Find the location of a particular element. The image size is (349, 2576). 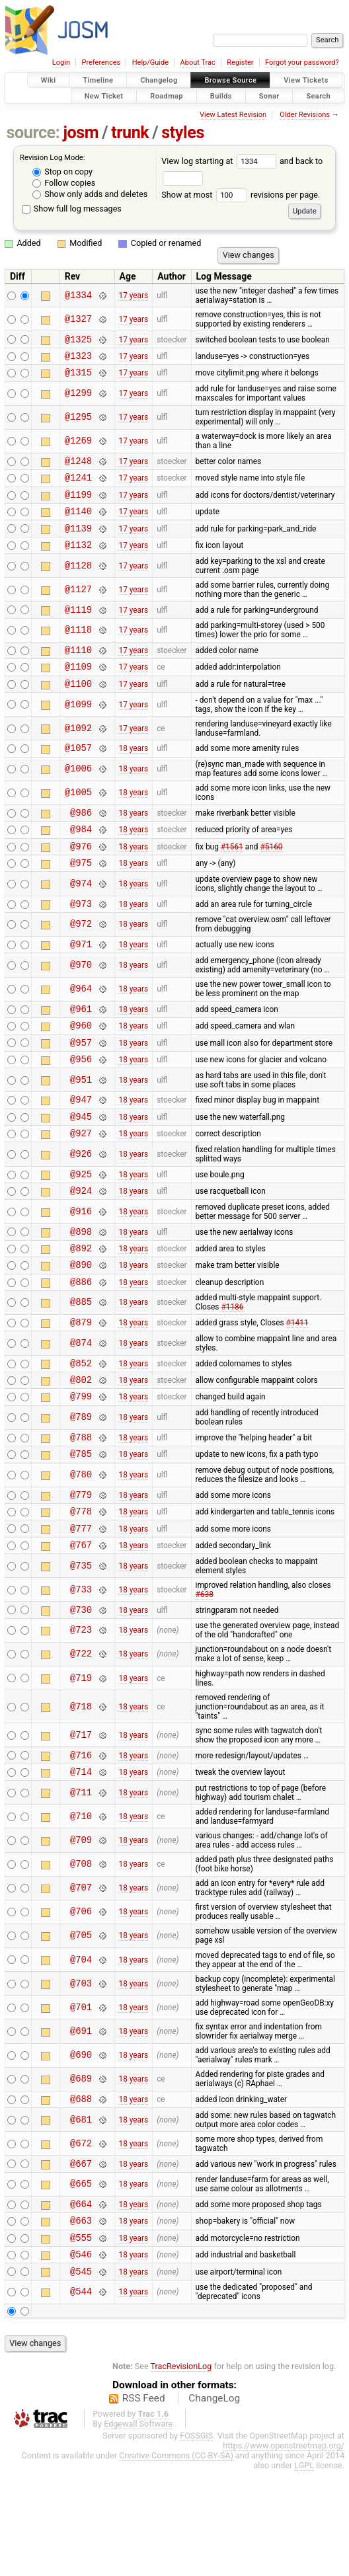

@1295 is located at coordinates (78, 423).